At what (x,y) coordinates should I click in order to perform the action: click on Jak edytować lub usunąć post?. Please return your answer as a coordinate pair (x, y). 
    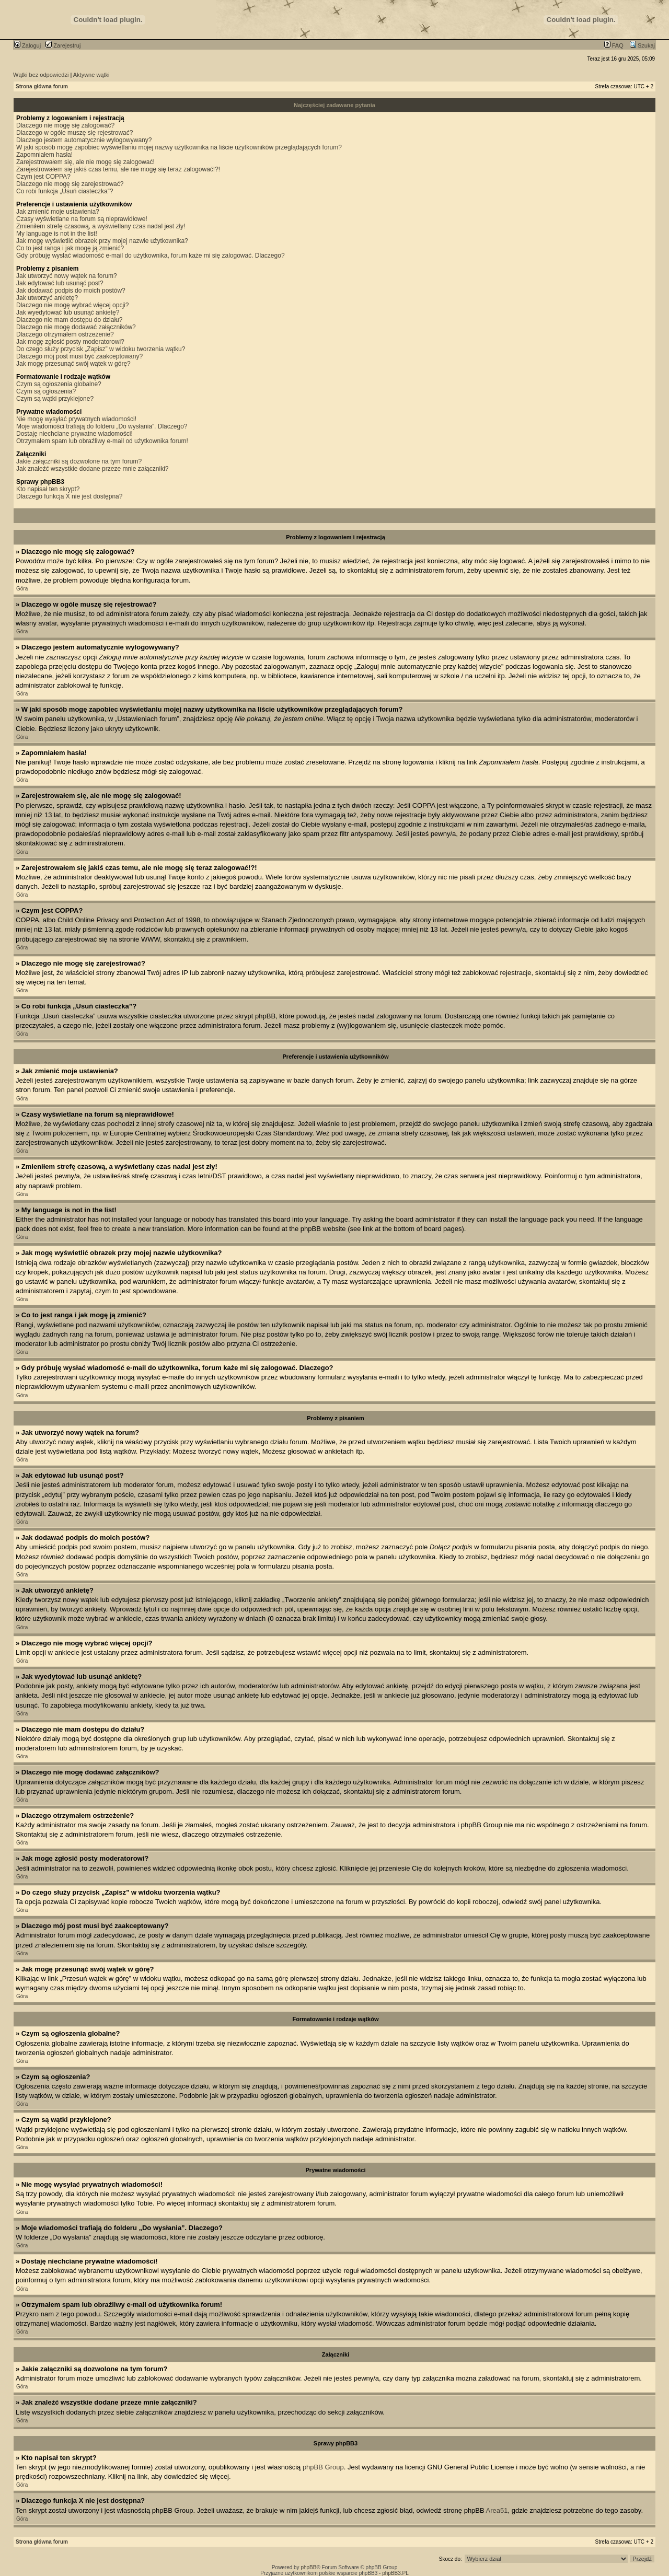
    Looking at the image, I should click on (59, 283).